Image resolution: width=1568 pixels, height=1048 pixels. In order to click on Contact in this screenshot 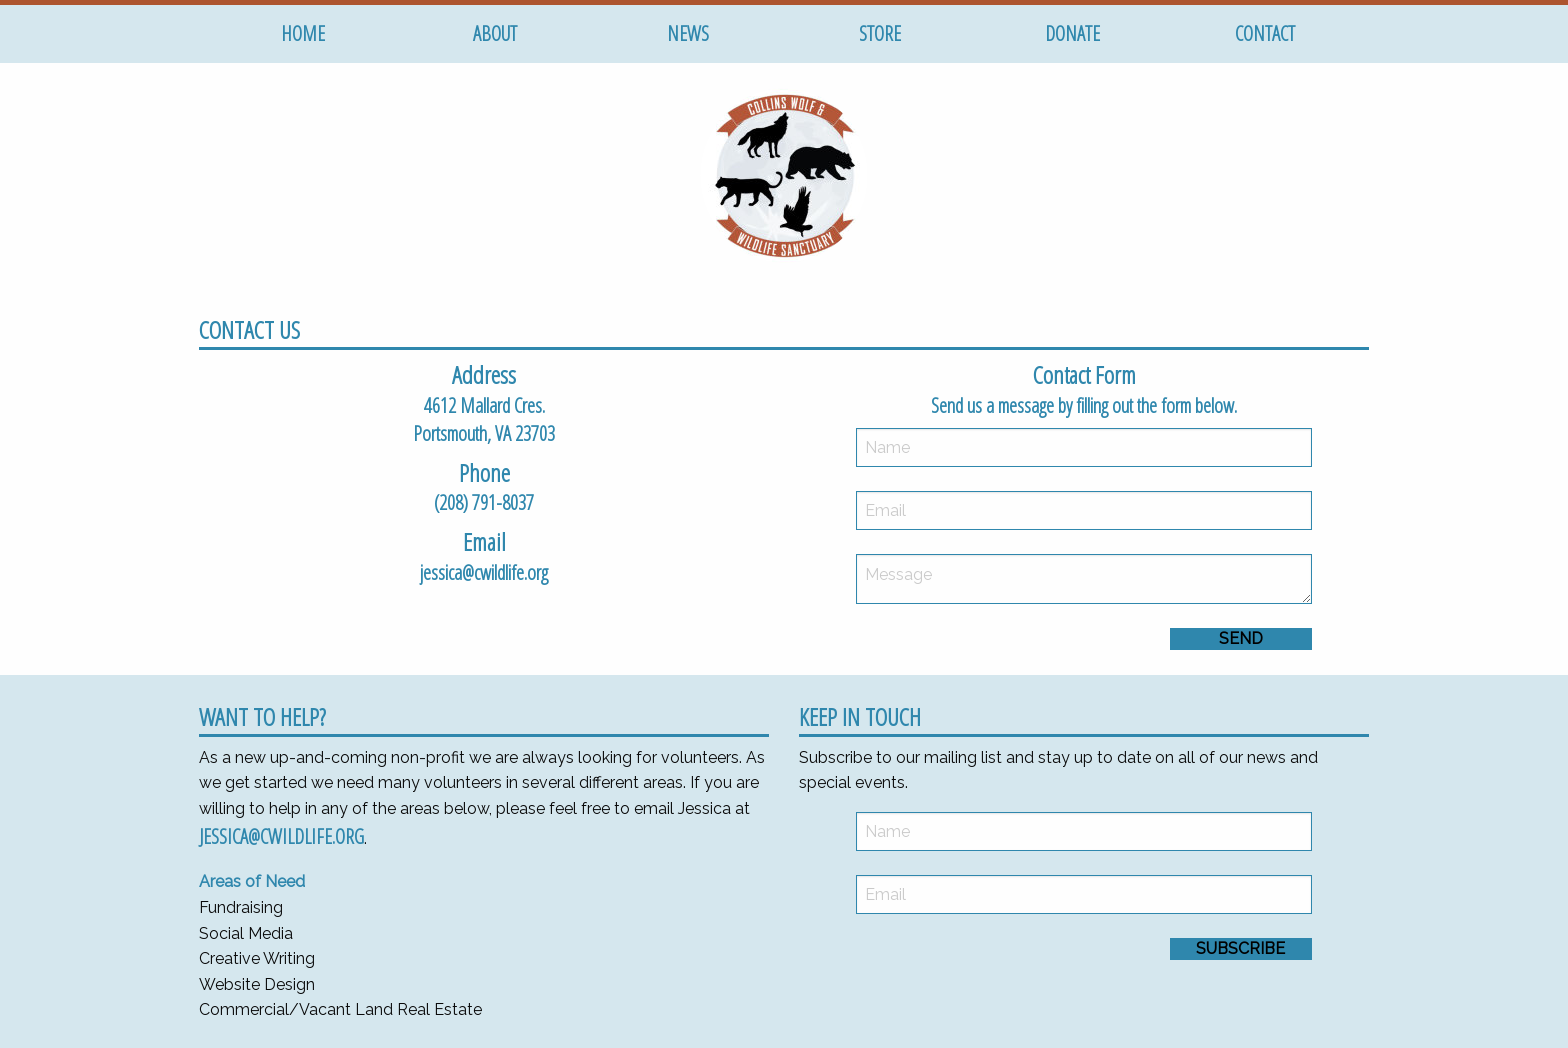, I will do `click(1265, 33)`.